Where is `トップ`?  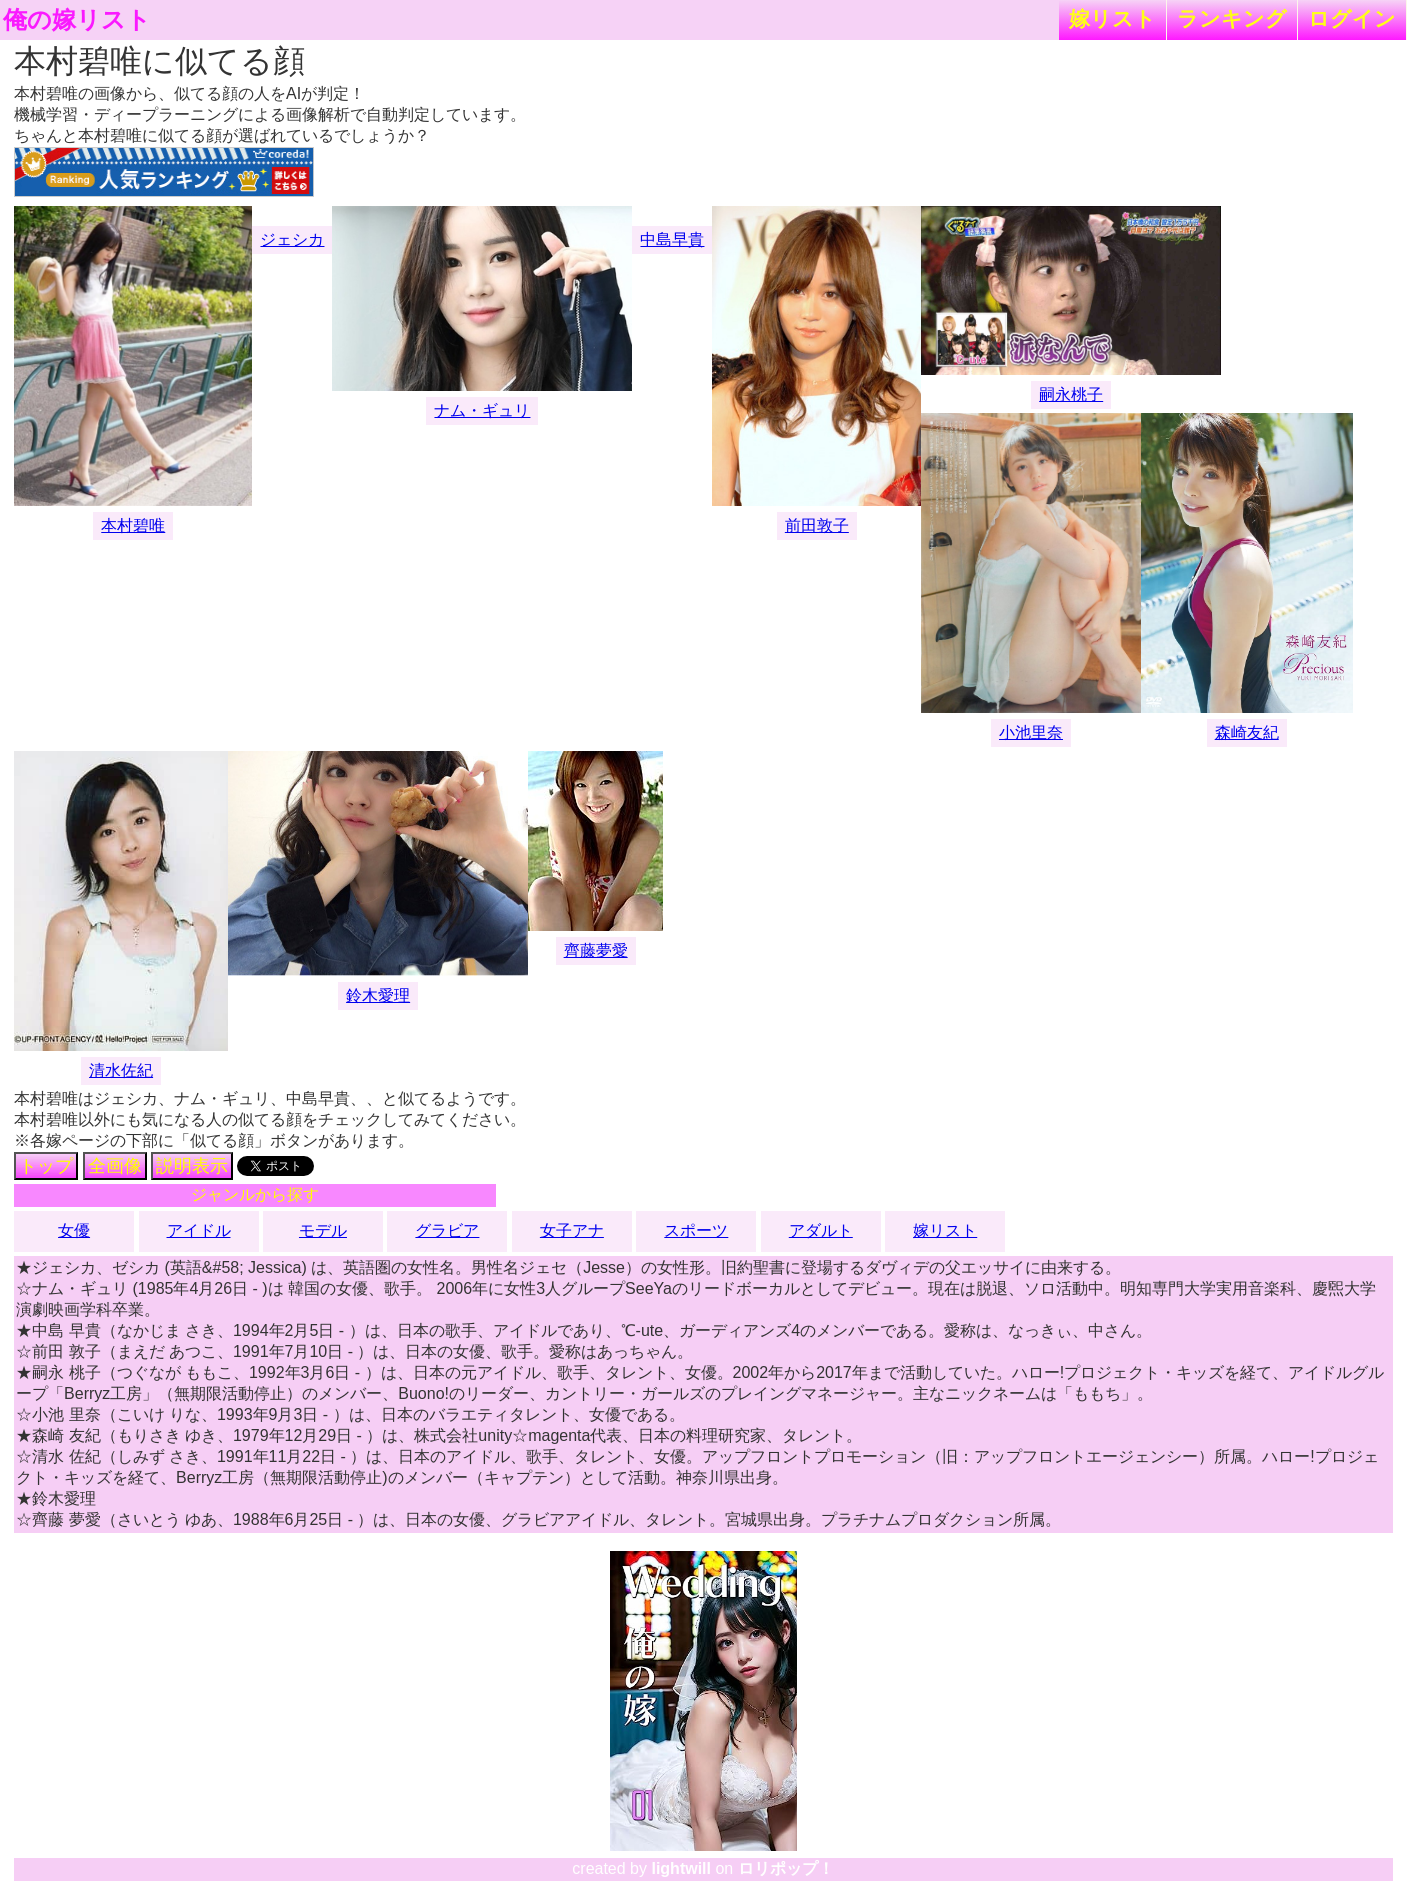 トップ is located at coordinates (46, 1166).